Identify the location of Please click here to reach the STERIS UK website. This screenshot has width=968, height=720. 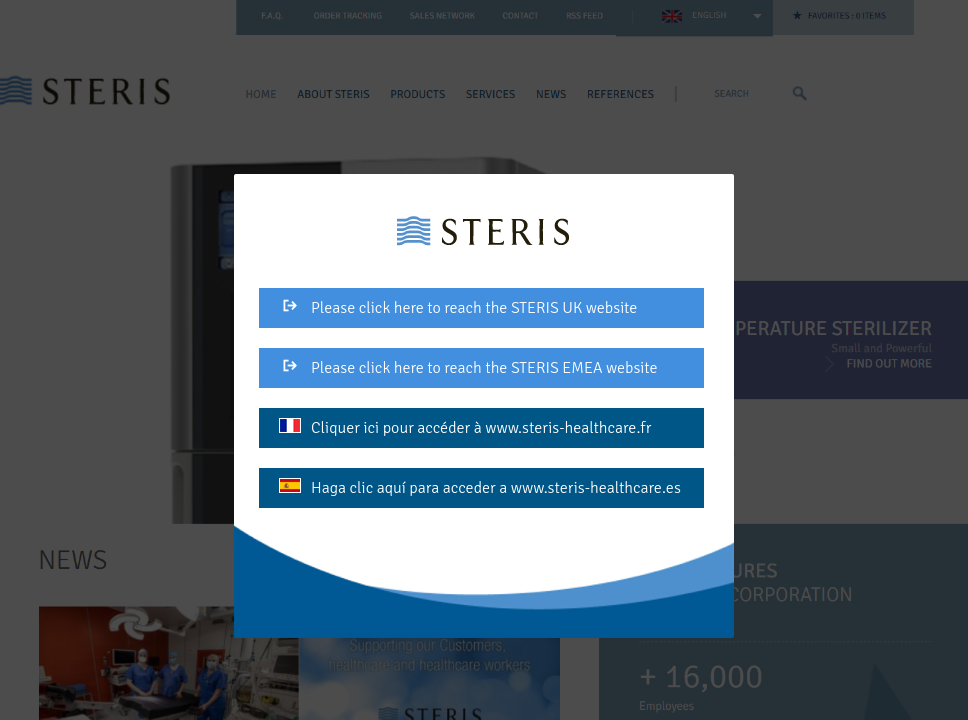
(458, 308).